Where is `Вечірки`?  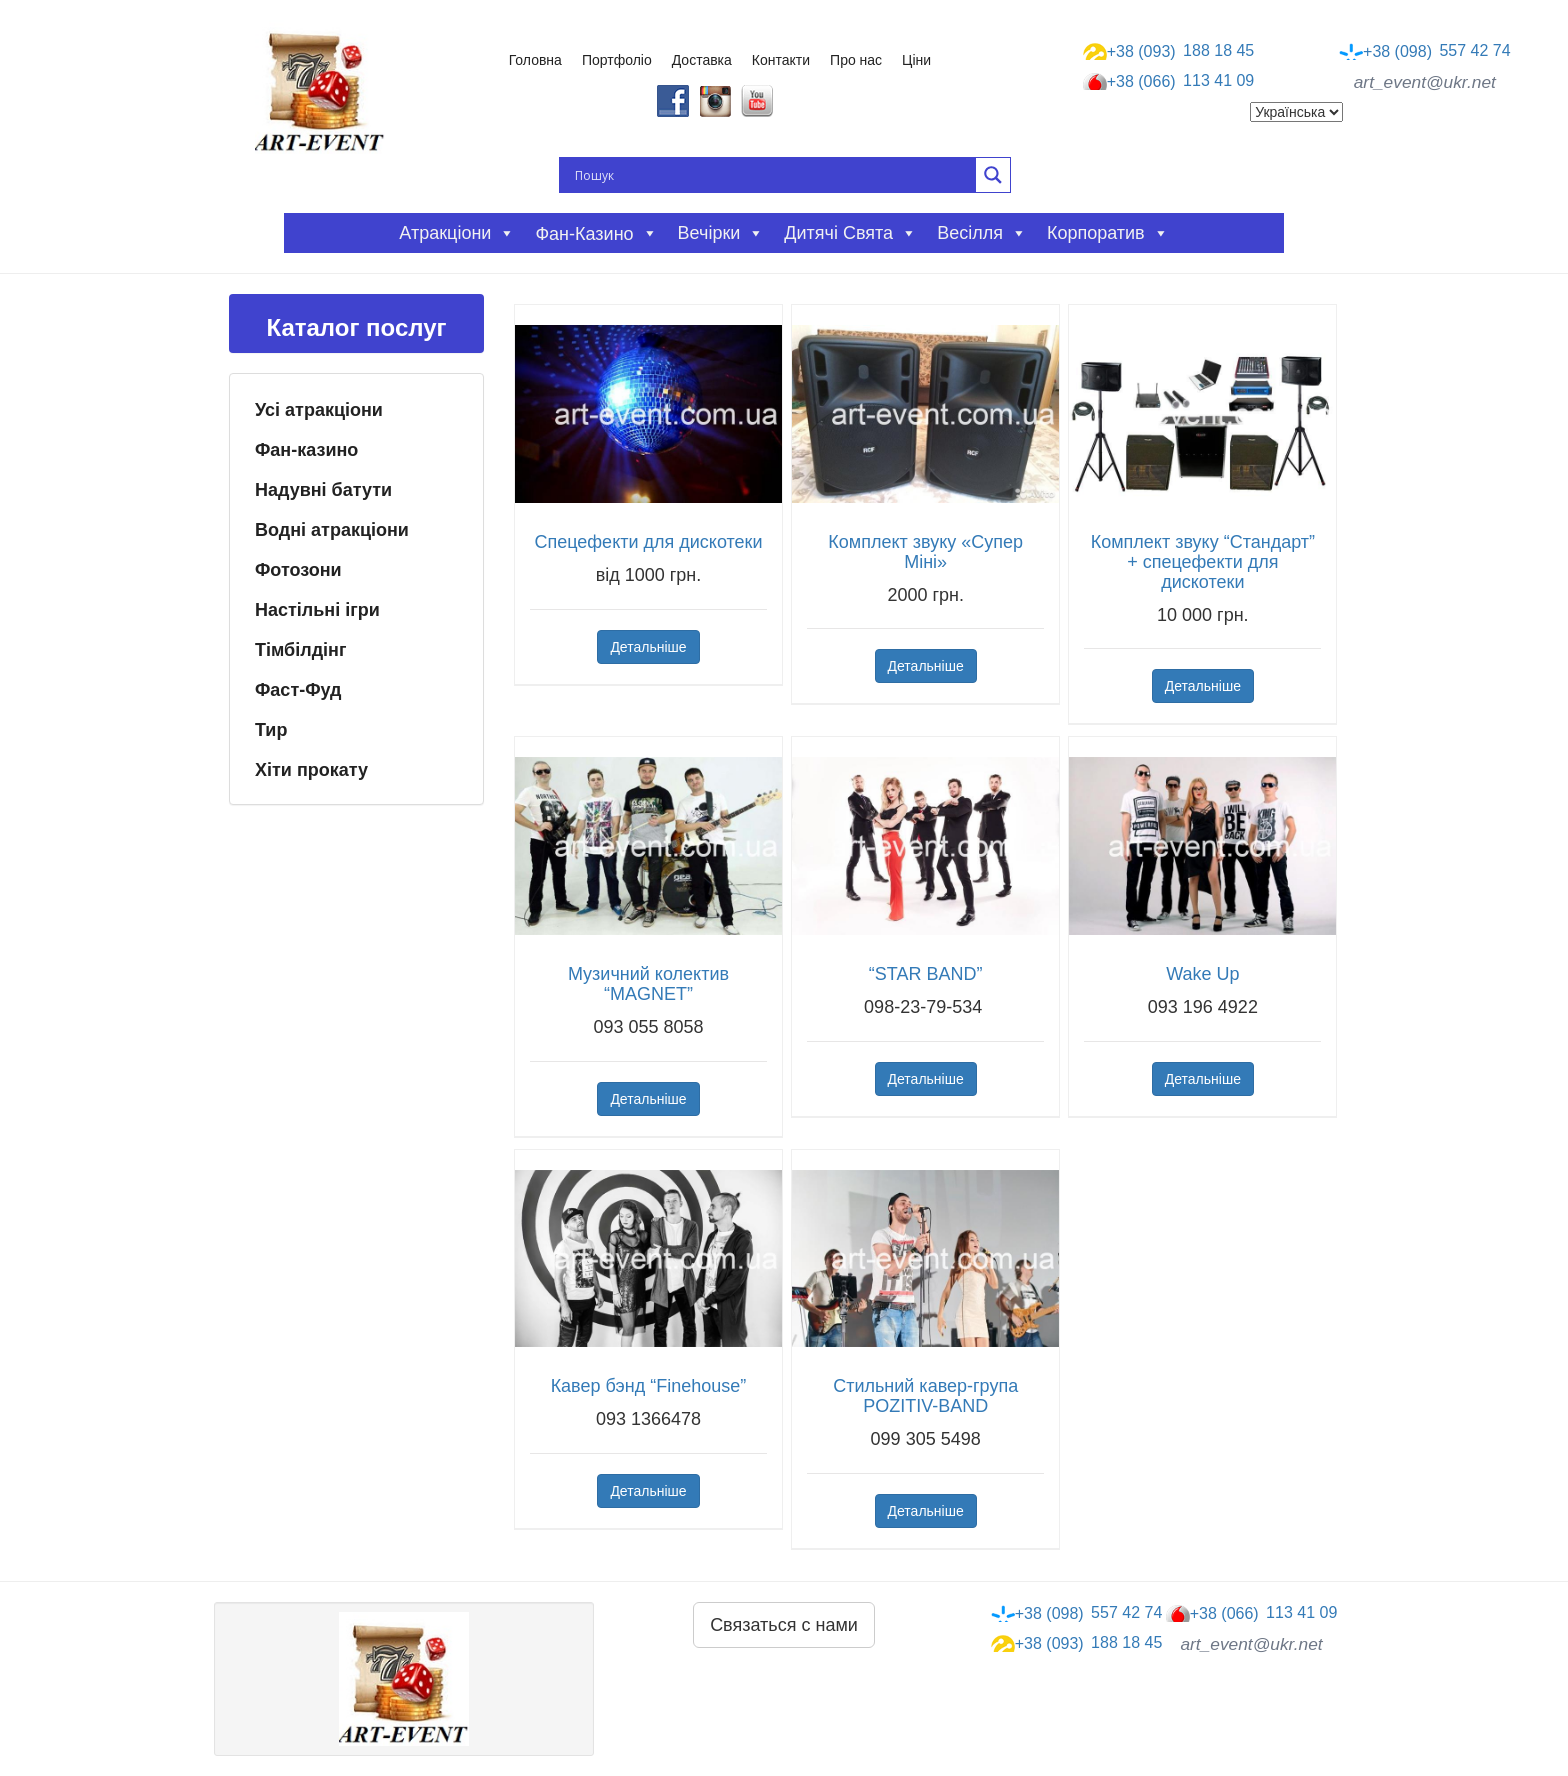 Вечірки is located at coordinates (721, 233).